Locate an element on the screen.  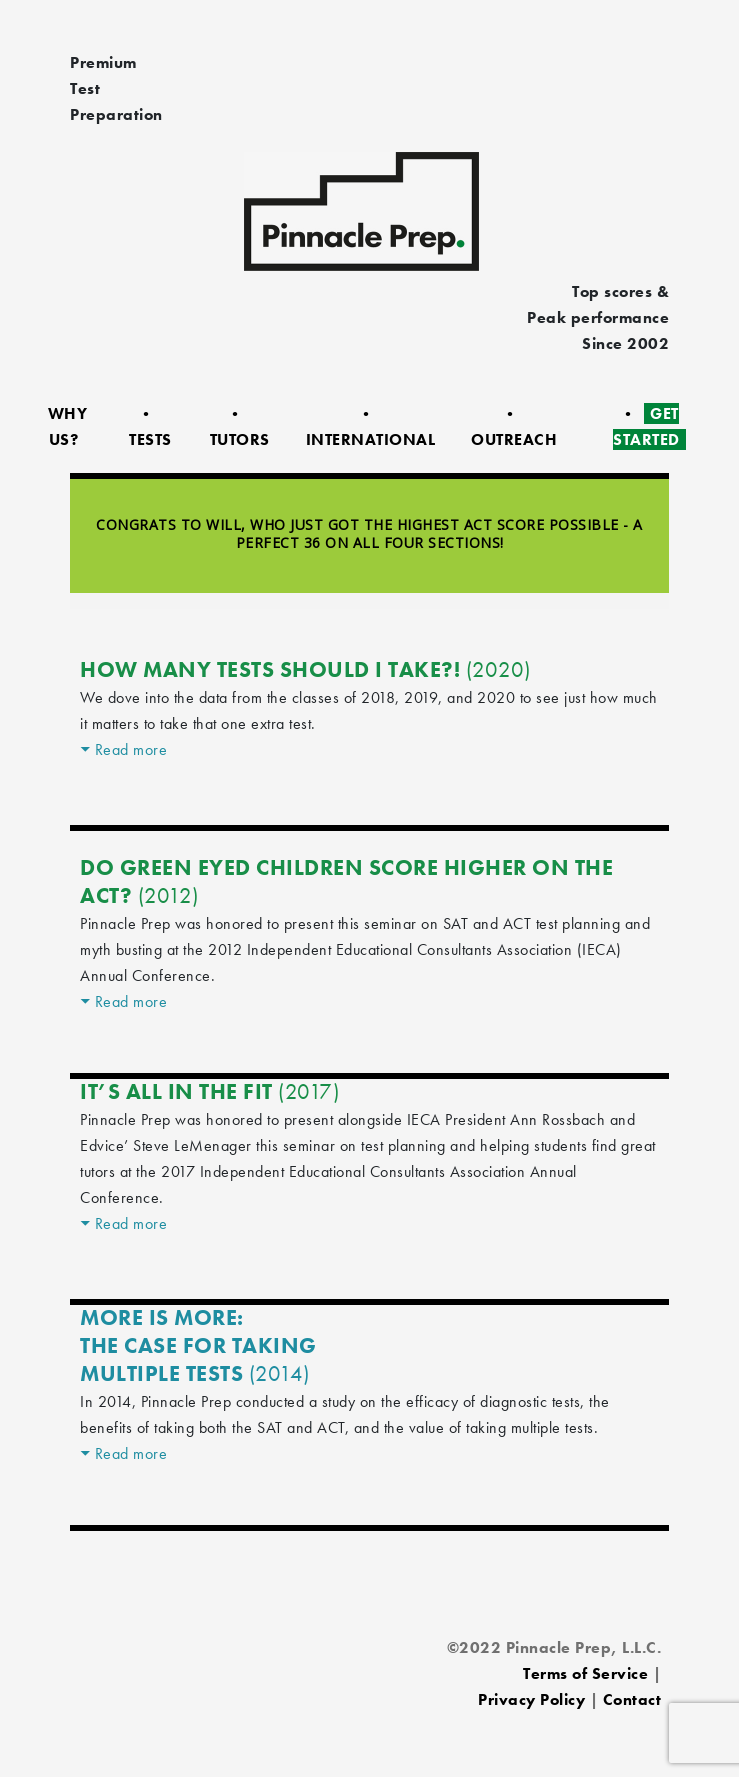
Terms of Service is located at coordinates (585, 1673).